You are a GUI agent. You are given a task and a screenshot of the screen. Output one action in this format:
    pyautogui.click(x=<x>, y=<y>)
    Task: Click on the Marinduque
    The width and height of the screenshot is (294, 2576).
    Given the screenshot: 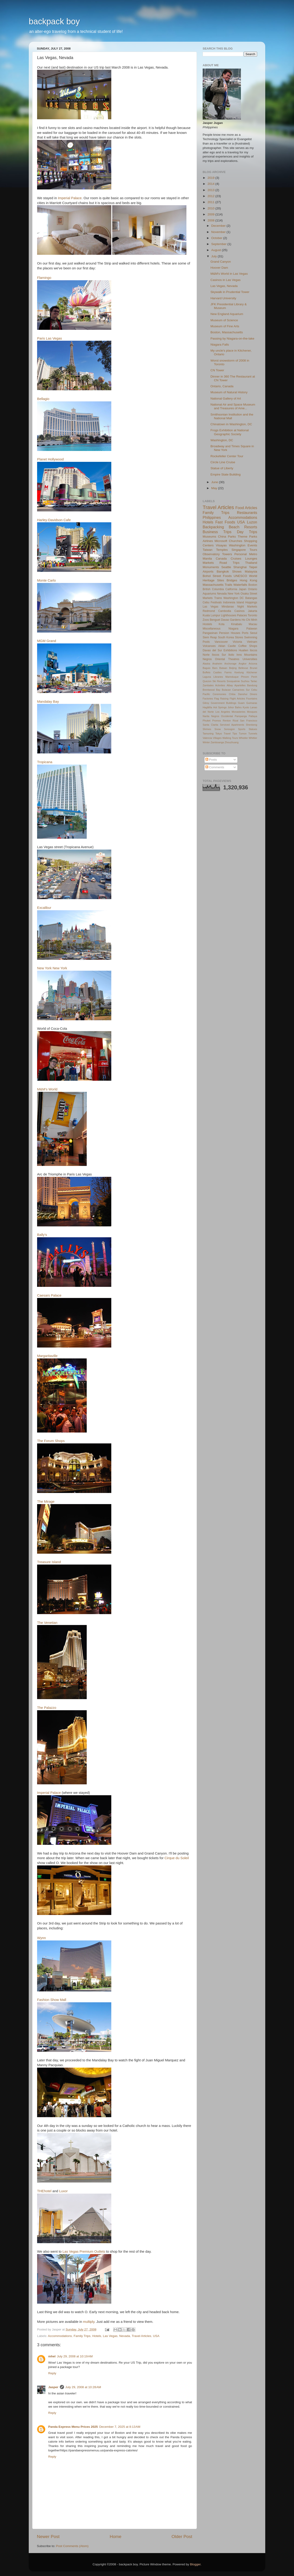 What is the action you would take?
    pyautogui.click(x=232, y=676)
    